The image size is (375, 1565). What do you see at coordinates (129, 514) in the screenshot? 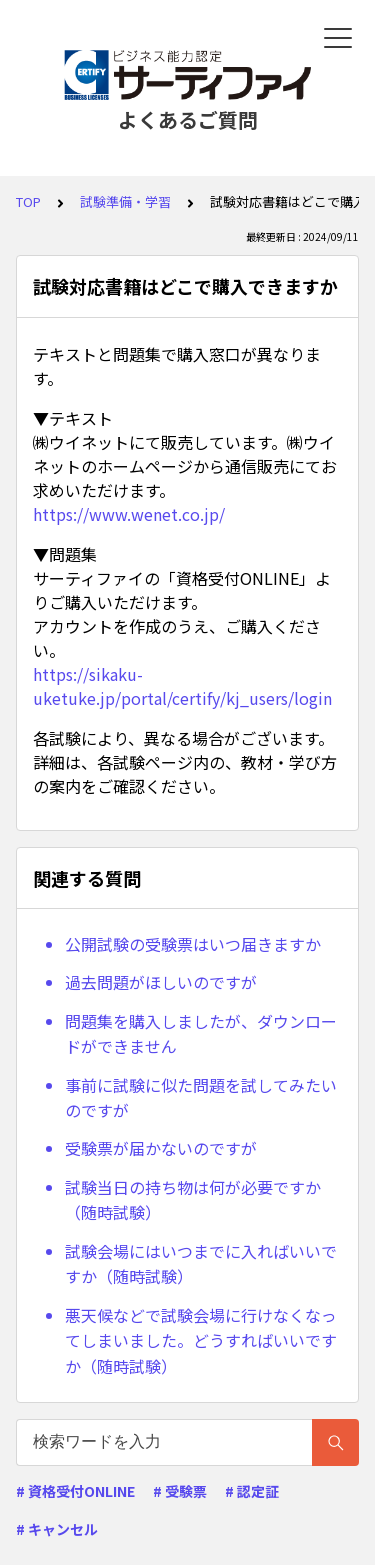
I see `https://www.wenet.co.jp/` at bounding box center [129, 514].